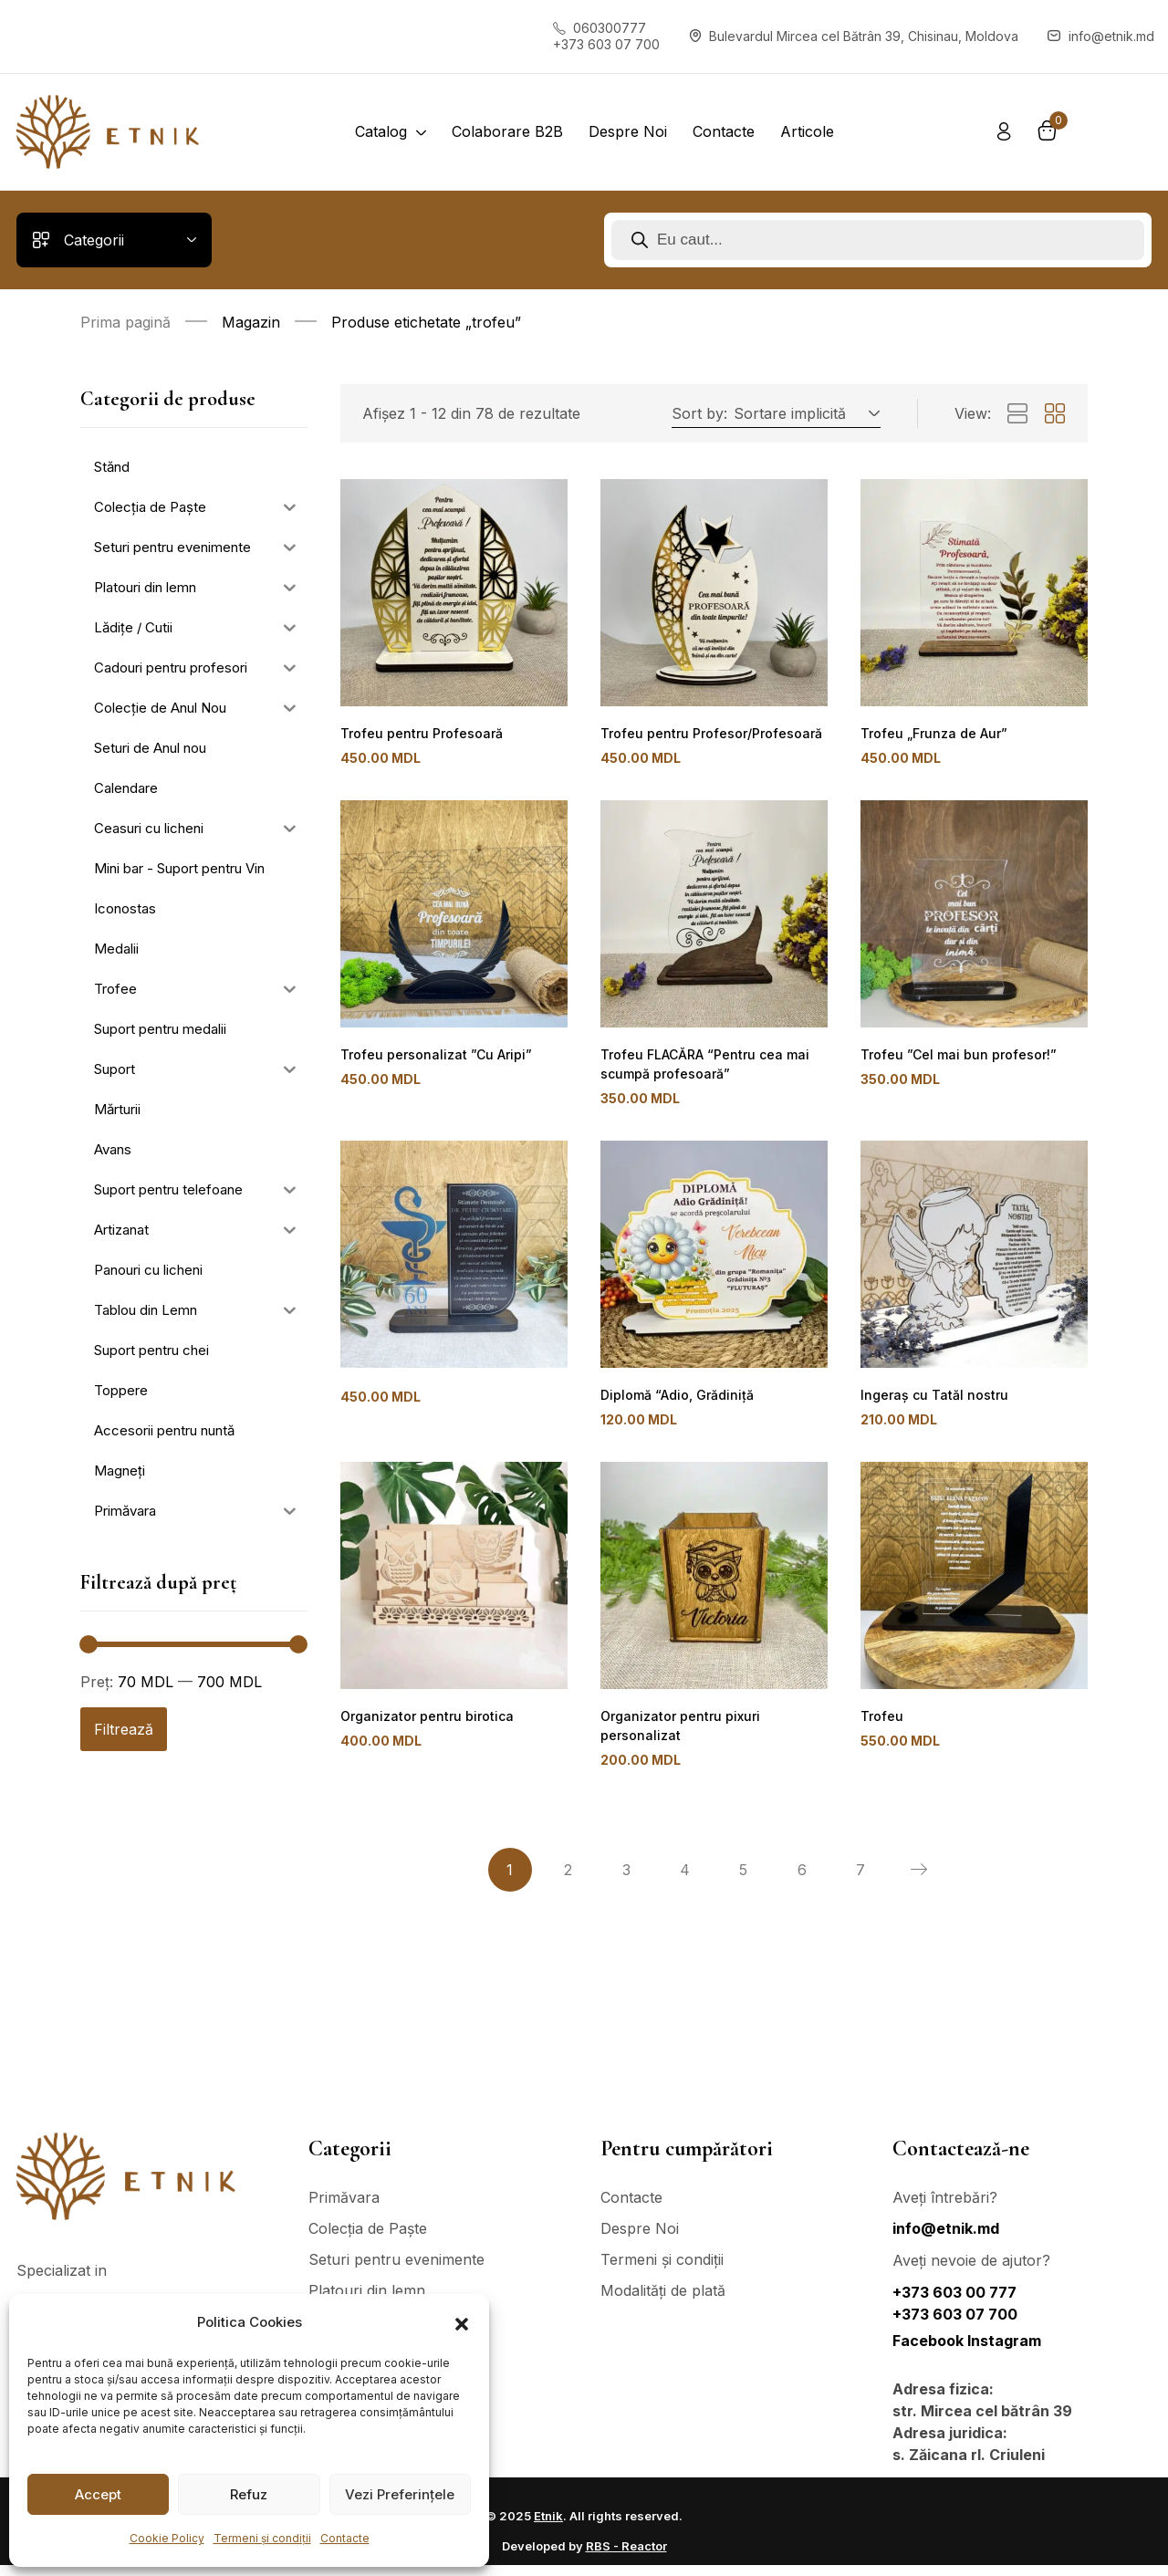 This screenshot has width=1168, height=2576. I want to click on Termeni și condiții, so click(262, 2538).